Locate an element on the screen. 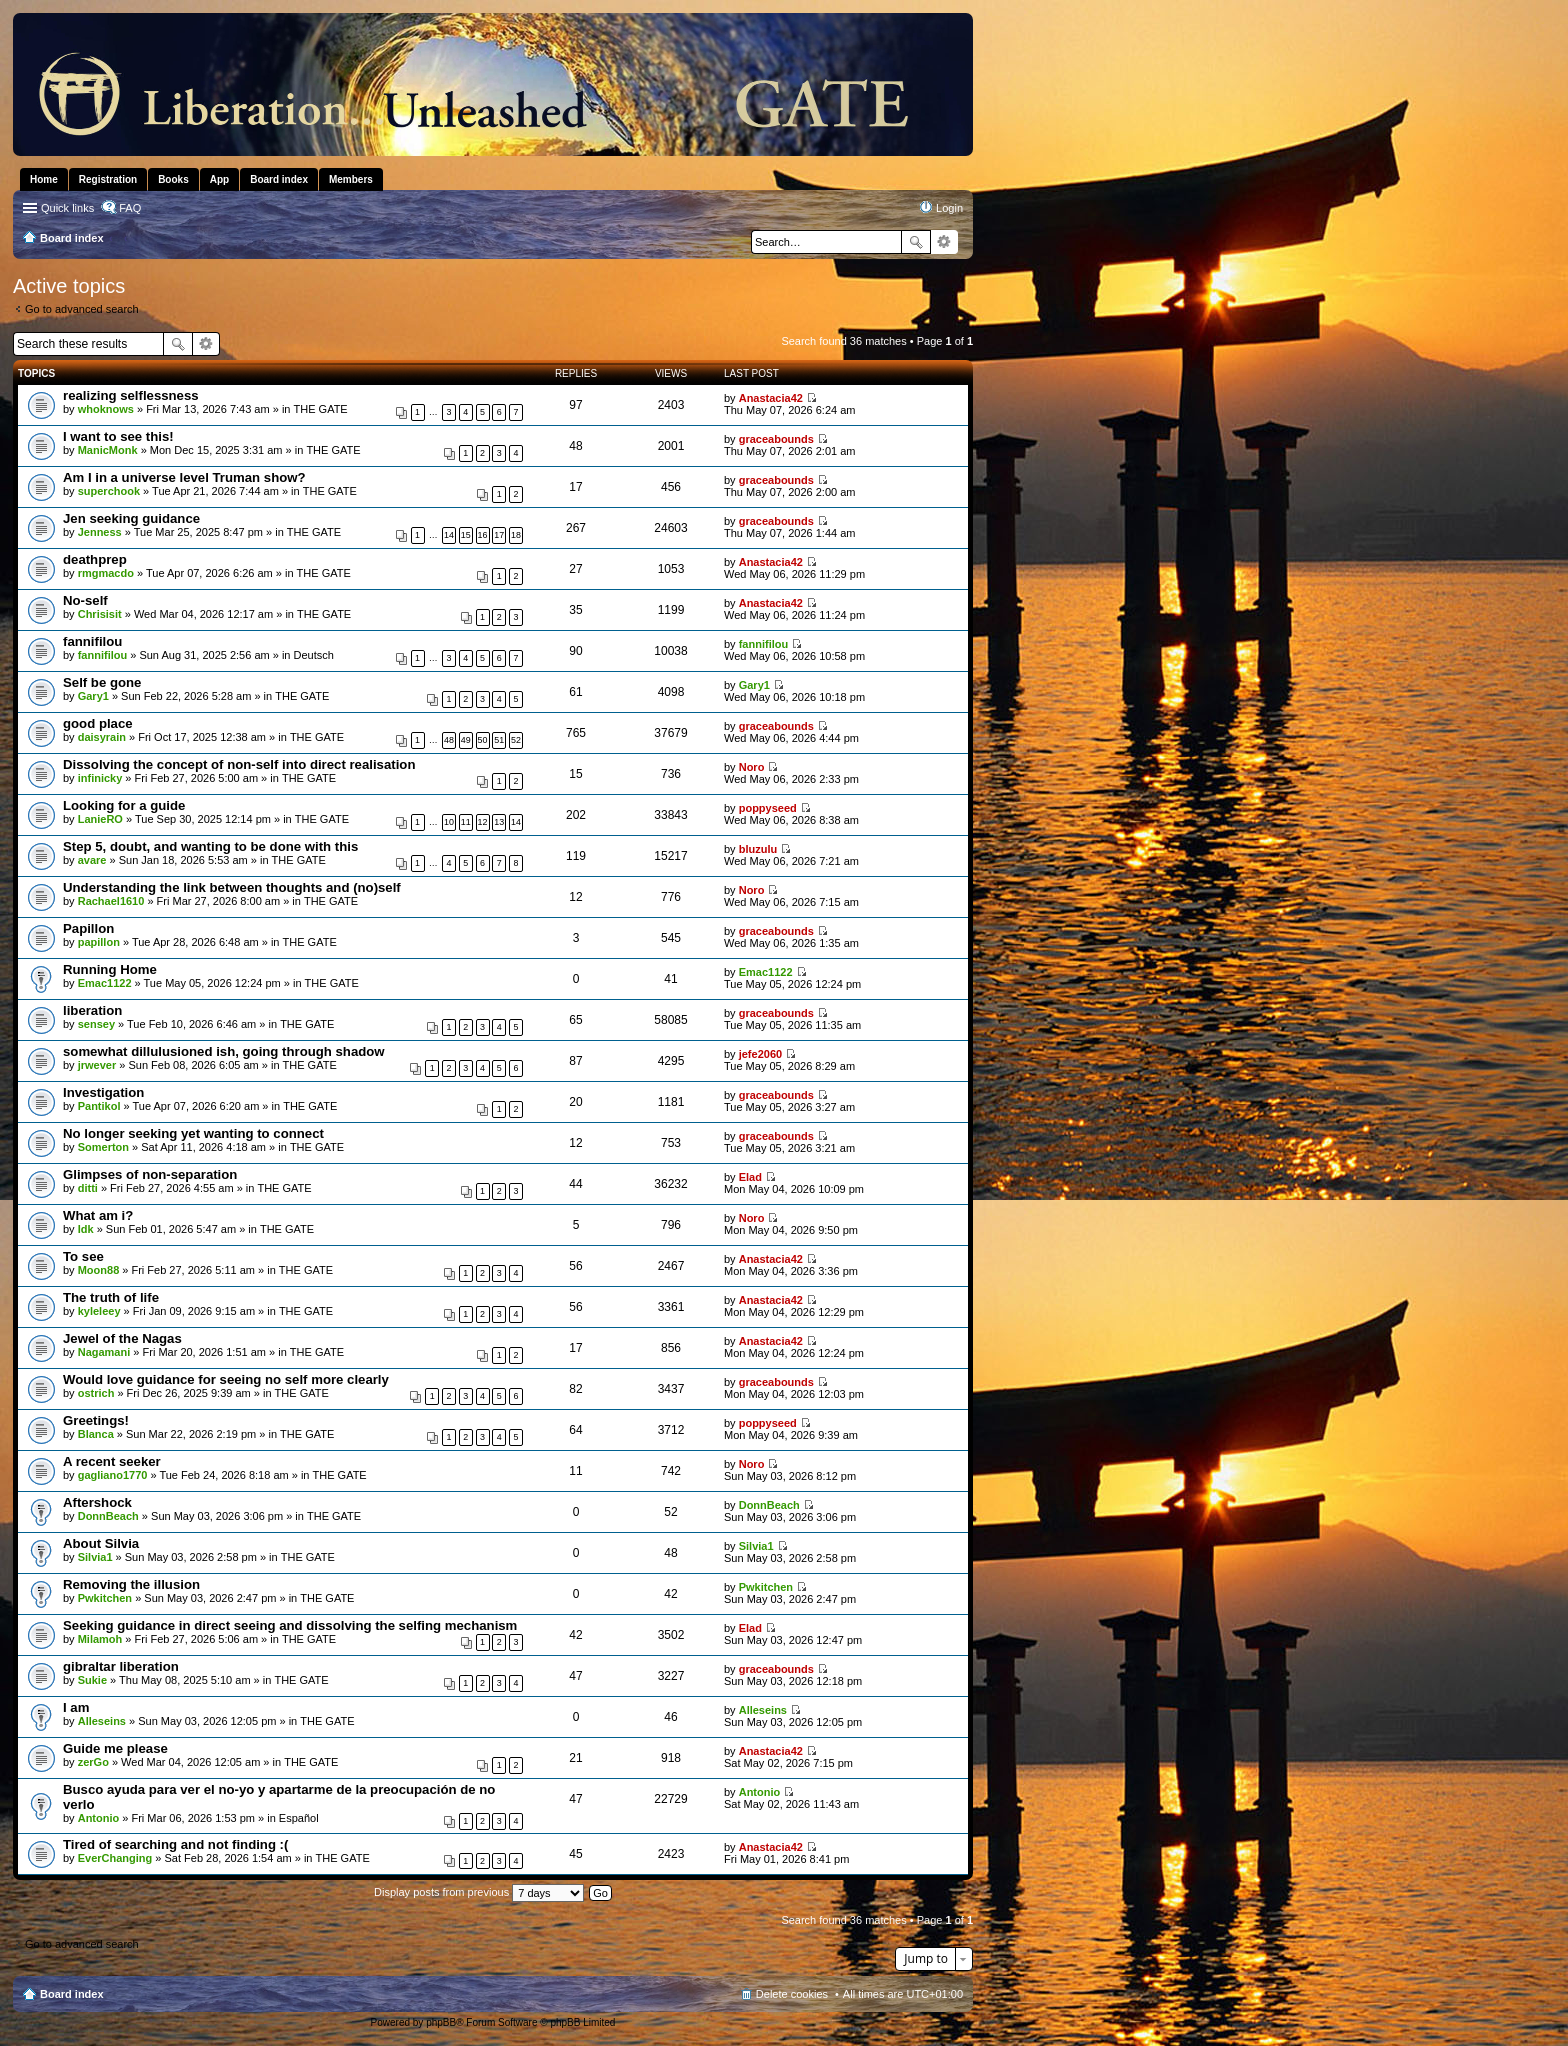 This screenshot has height=2046, width=1568. infinicky is located at coordinates (100, 778).